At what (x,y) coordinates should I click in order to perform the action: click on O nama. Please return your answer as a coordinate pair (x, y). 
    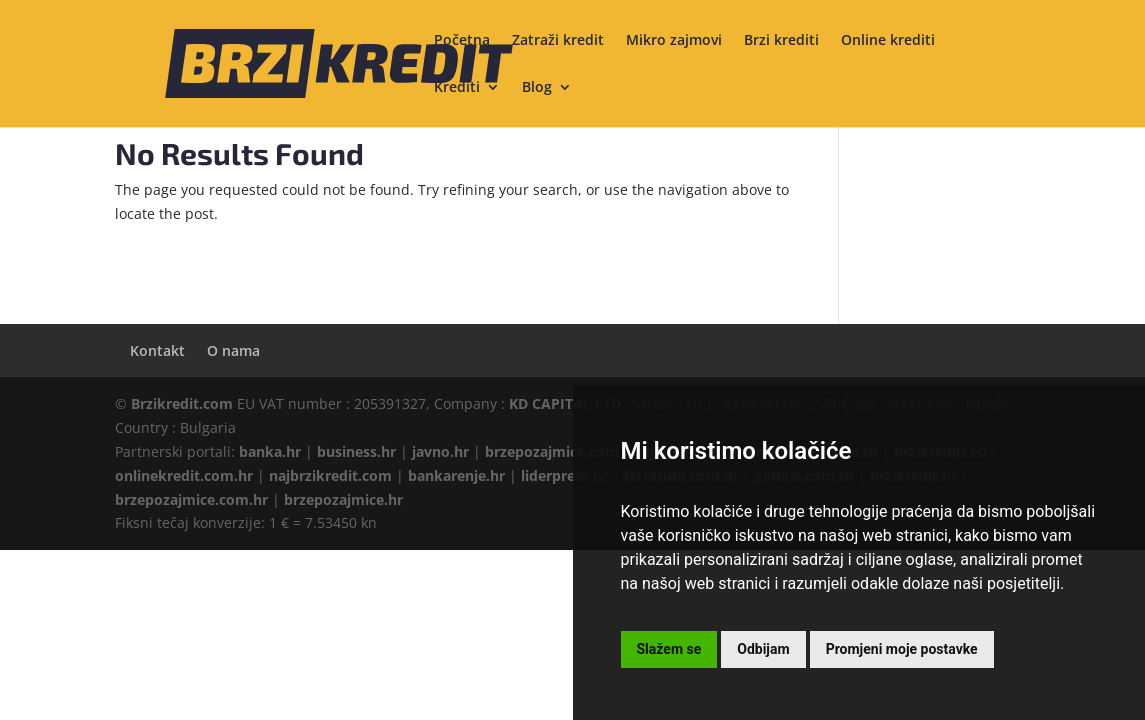
    Looking at the image, I should click on (233, 350).